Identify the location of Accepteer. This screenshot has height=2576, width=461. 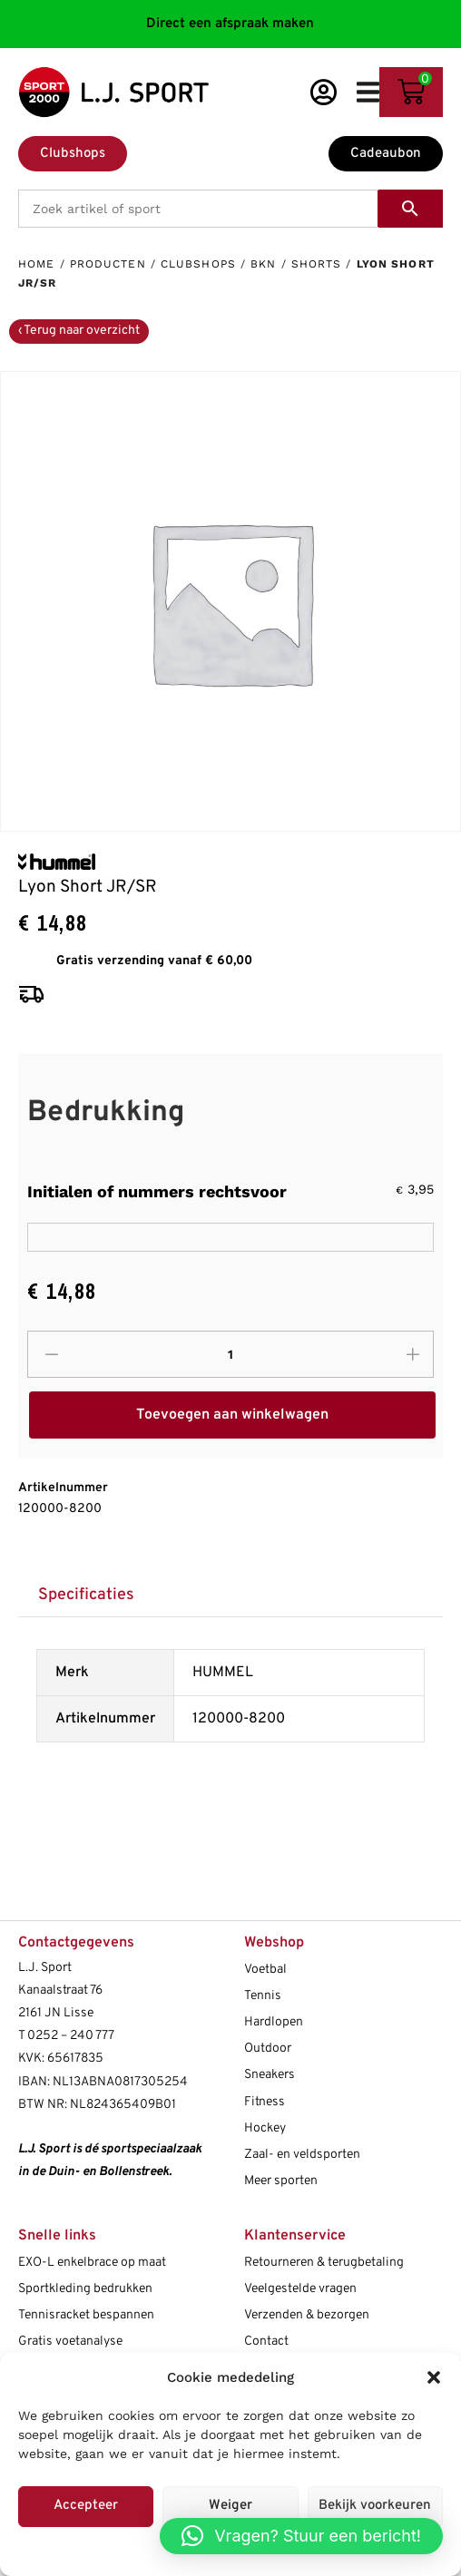
(86, 2505).